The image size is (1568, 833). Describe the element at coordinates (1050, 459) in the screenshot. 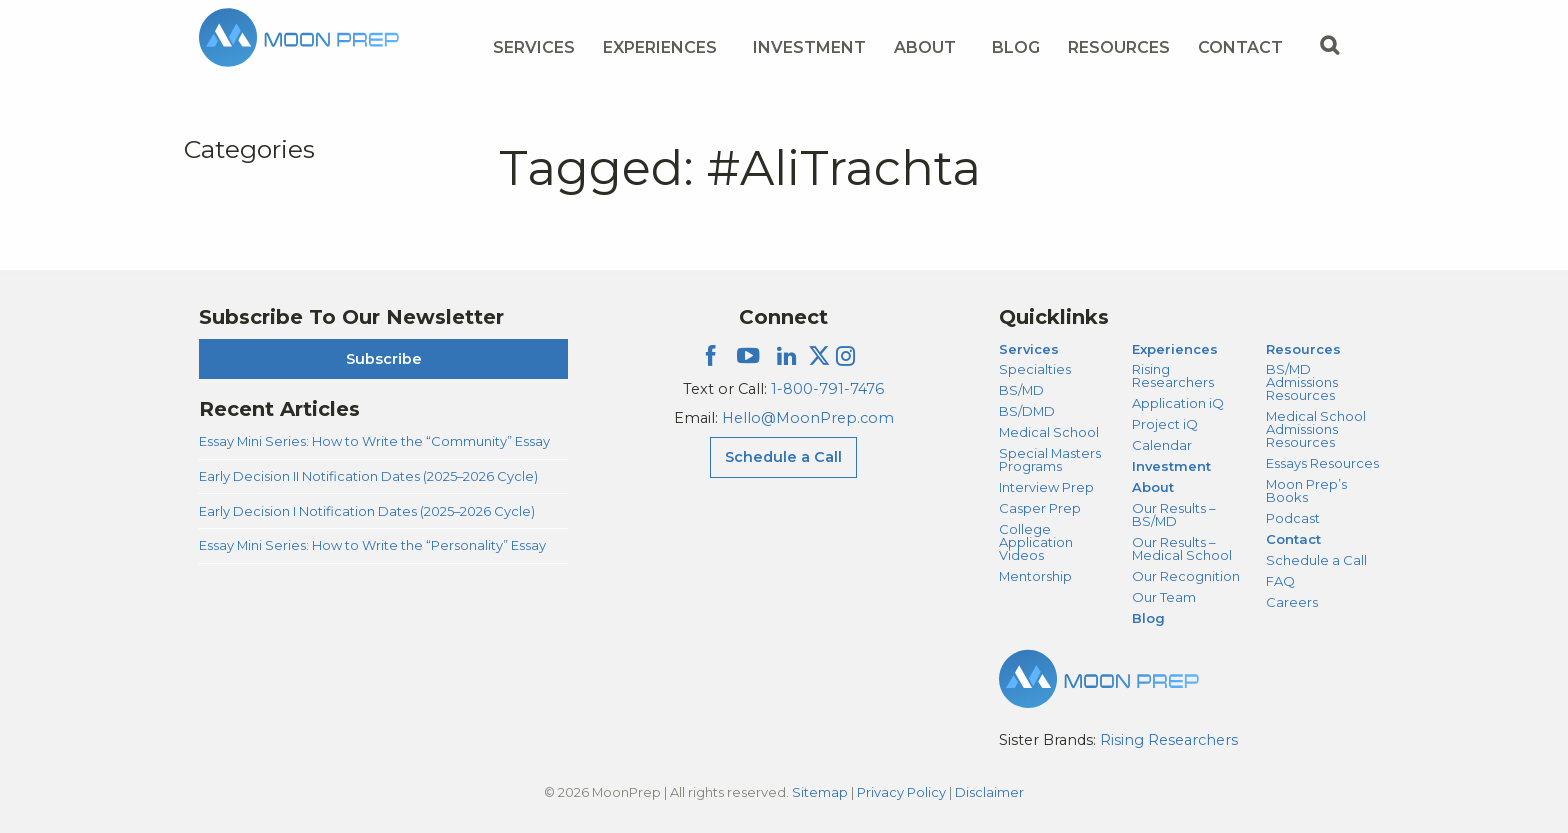

I see `Special Masters Programs` at that location.